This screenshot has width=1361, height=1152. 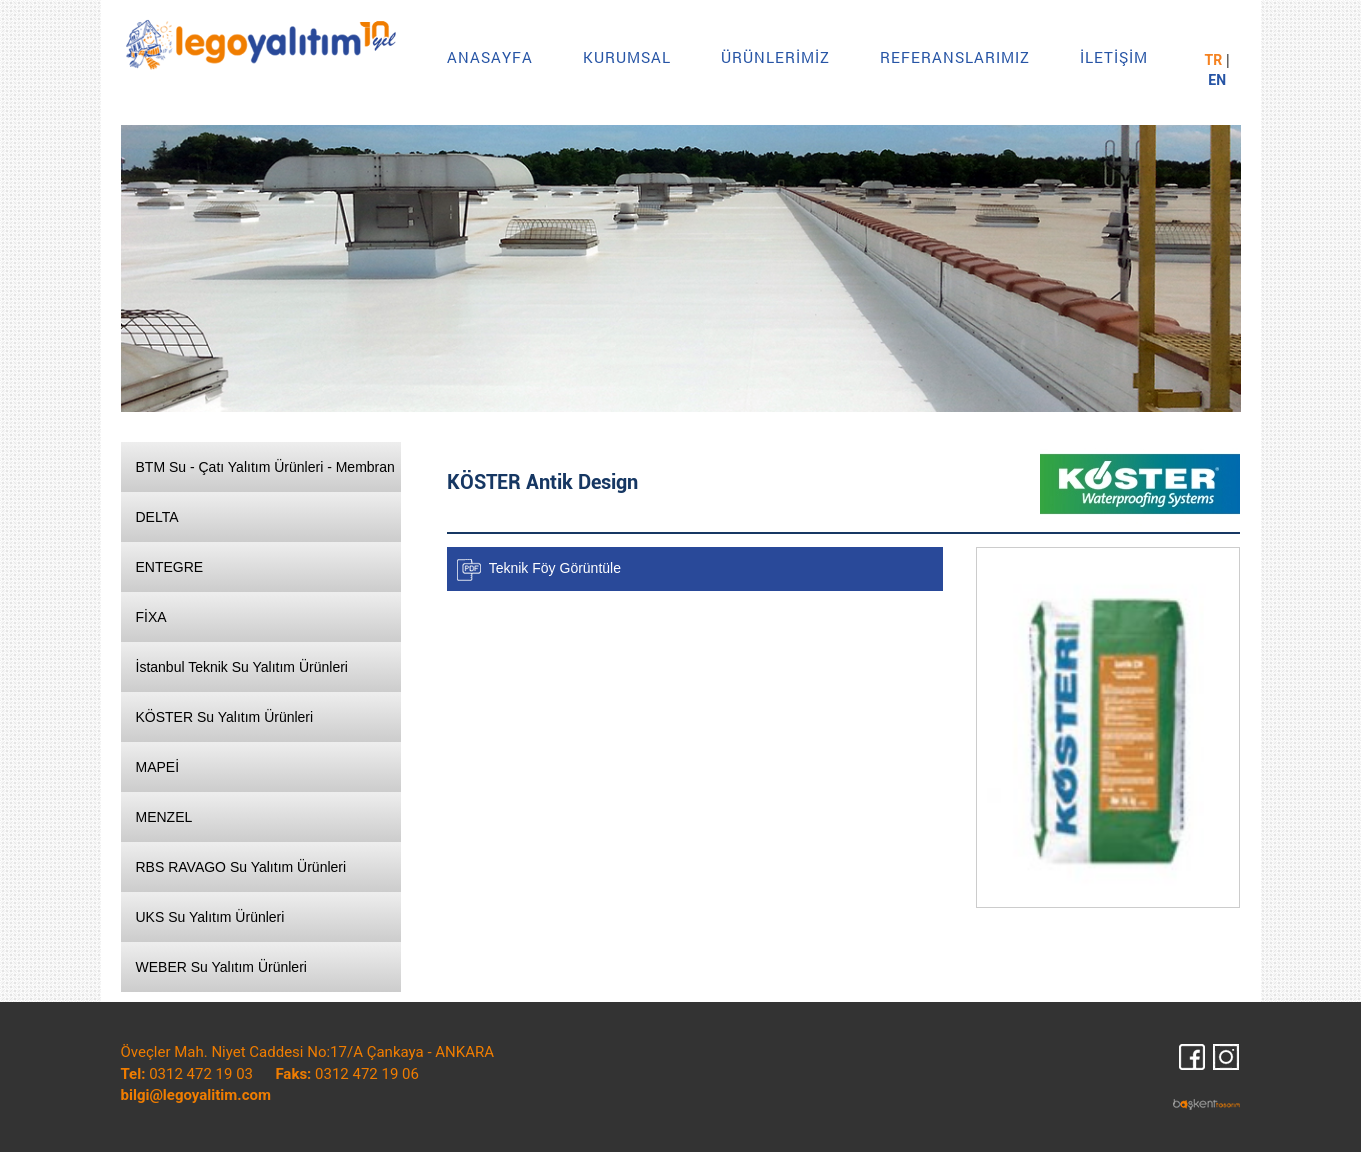 What do you see at coordinates (210, 917) in the screenshot?
I see `UKS Su Yalıtım Ürünleri` at bounding box center [210, 917].